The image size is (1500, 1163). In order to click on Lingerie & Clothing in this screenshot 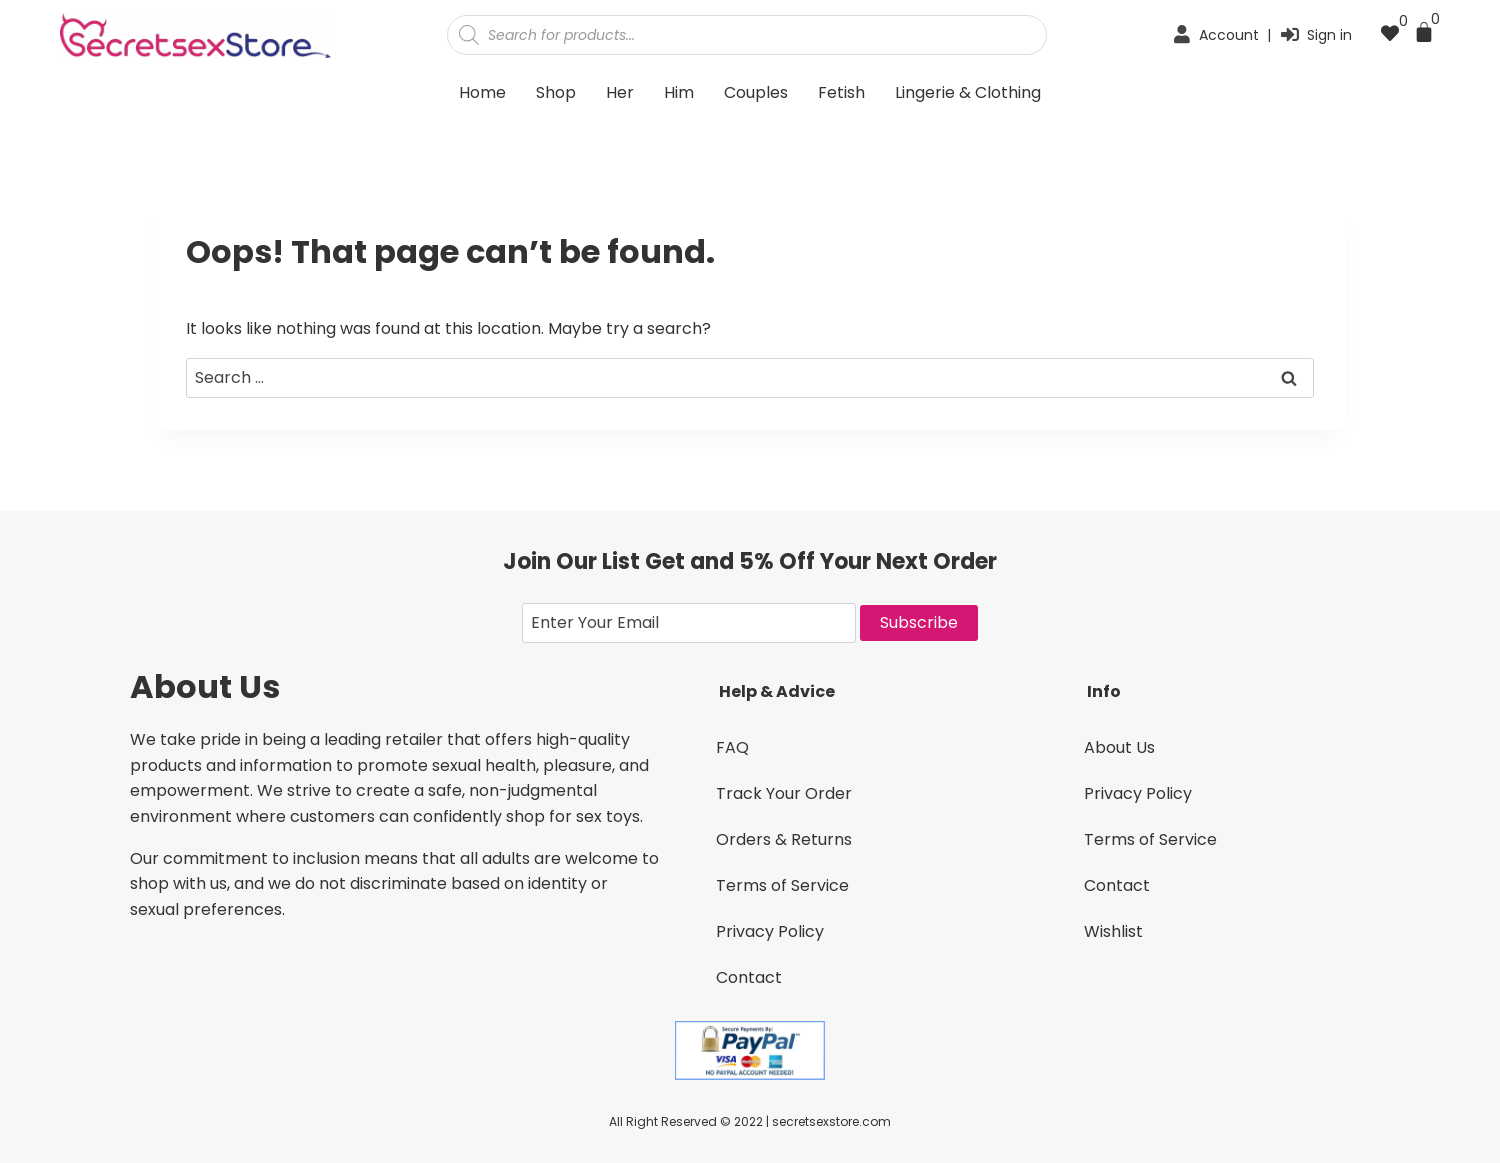, I will do `click(968, 92)`.